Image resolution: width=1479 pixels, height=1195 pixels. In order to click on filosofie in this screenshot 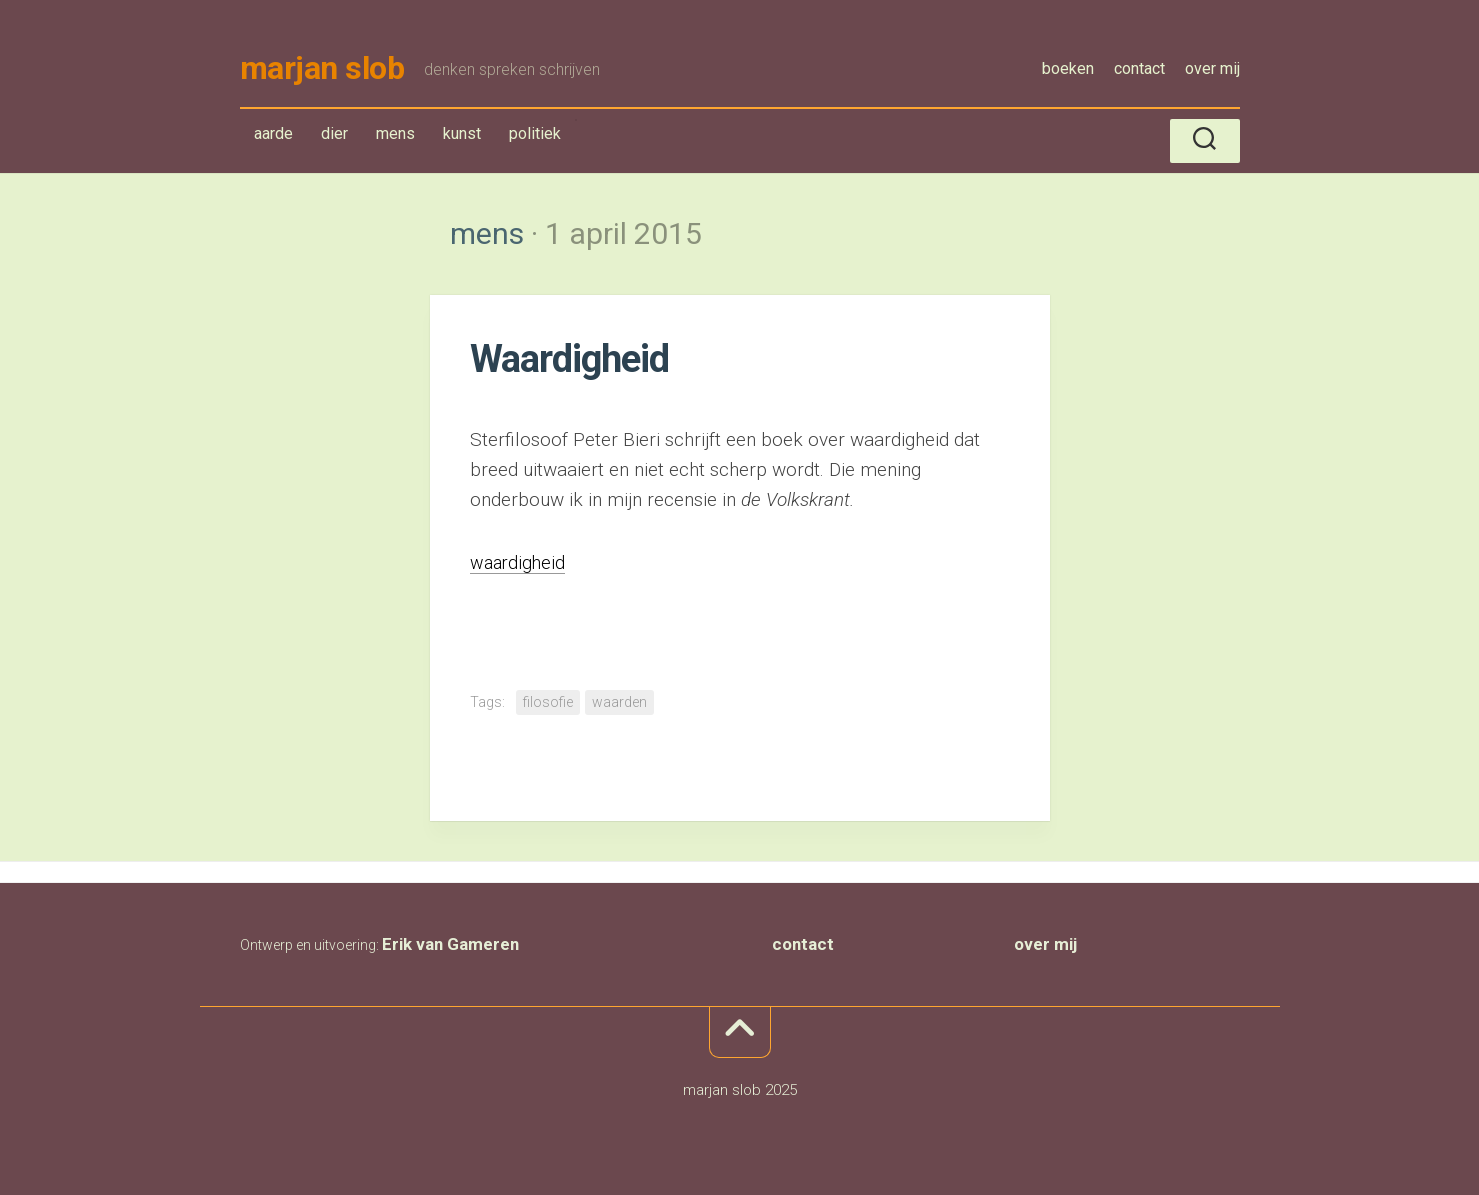, I will do `click(548, 705)`.